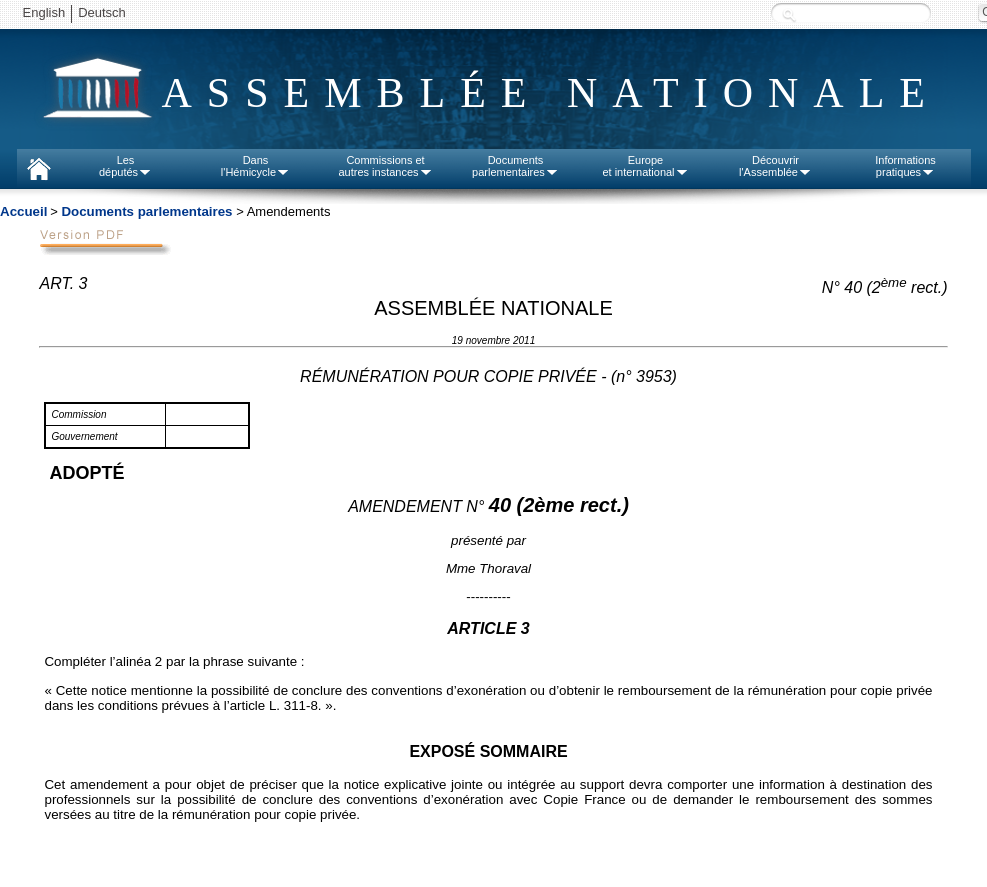 This screenshot has width=987, height=887. I want to click on Accueil, so click(23, 211).